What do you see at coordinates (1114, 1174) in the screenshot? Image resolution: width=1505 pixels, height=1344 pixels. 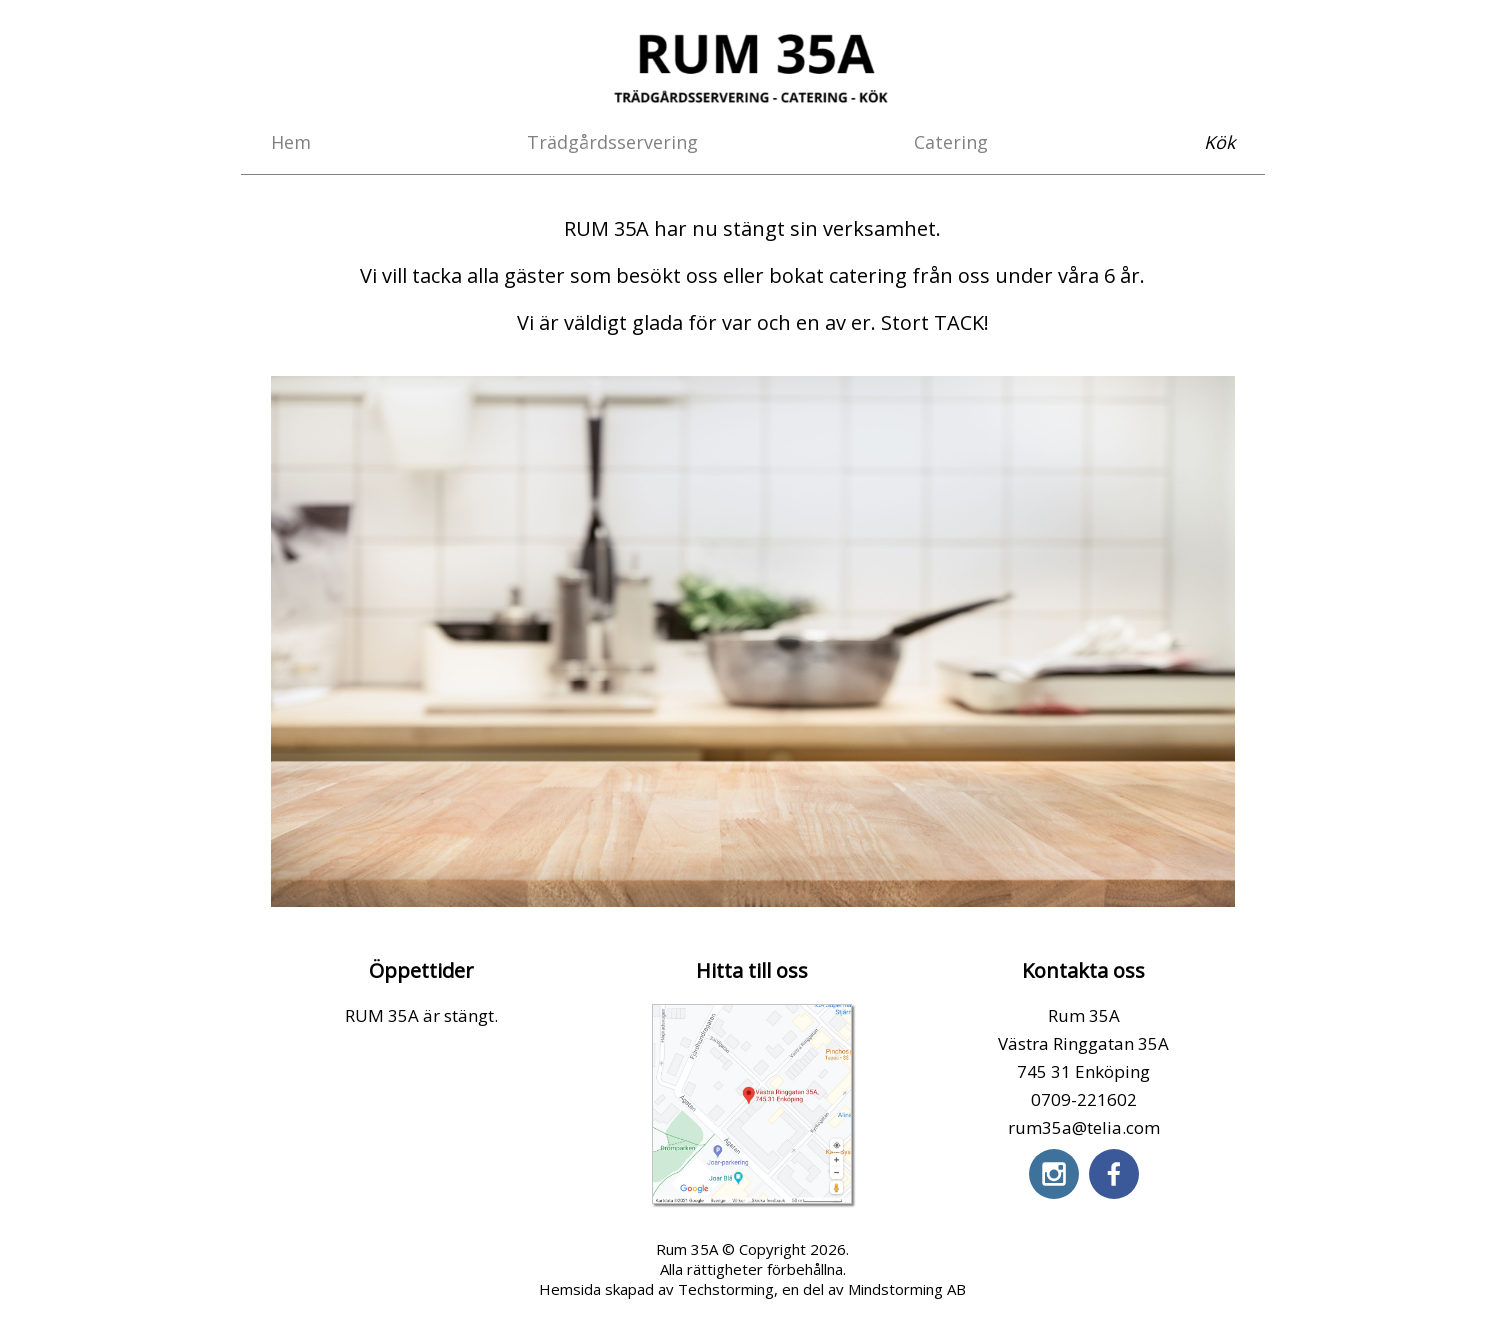 I see `[facebook]` at bounding box center [1114, 1174].